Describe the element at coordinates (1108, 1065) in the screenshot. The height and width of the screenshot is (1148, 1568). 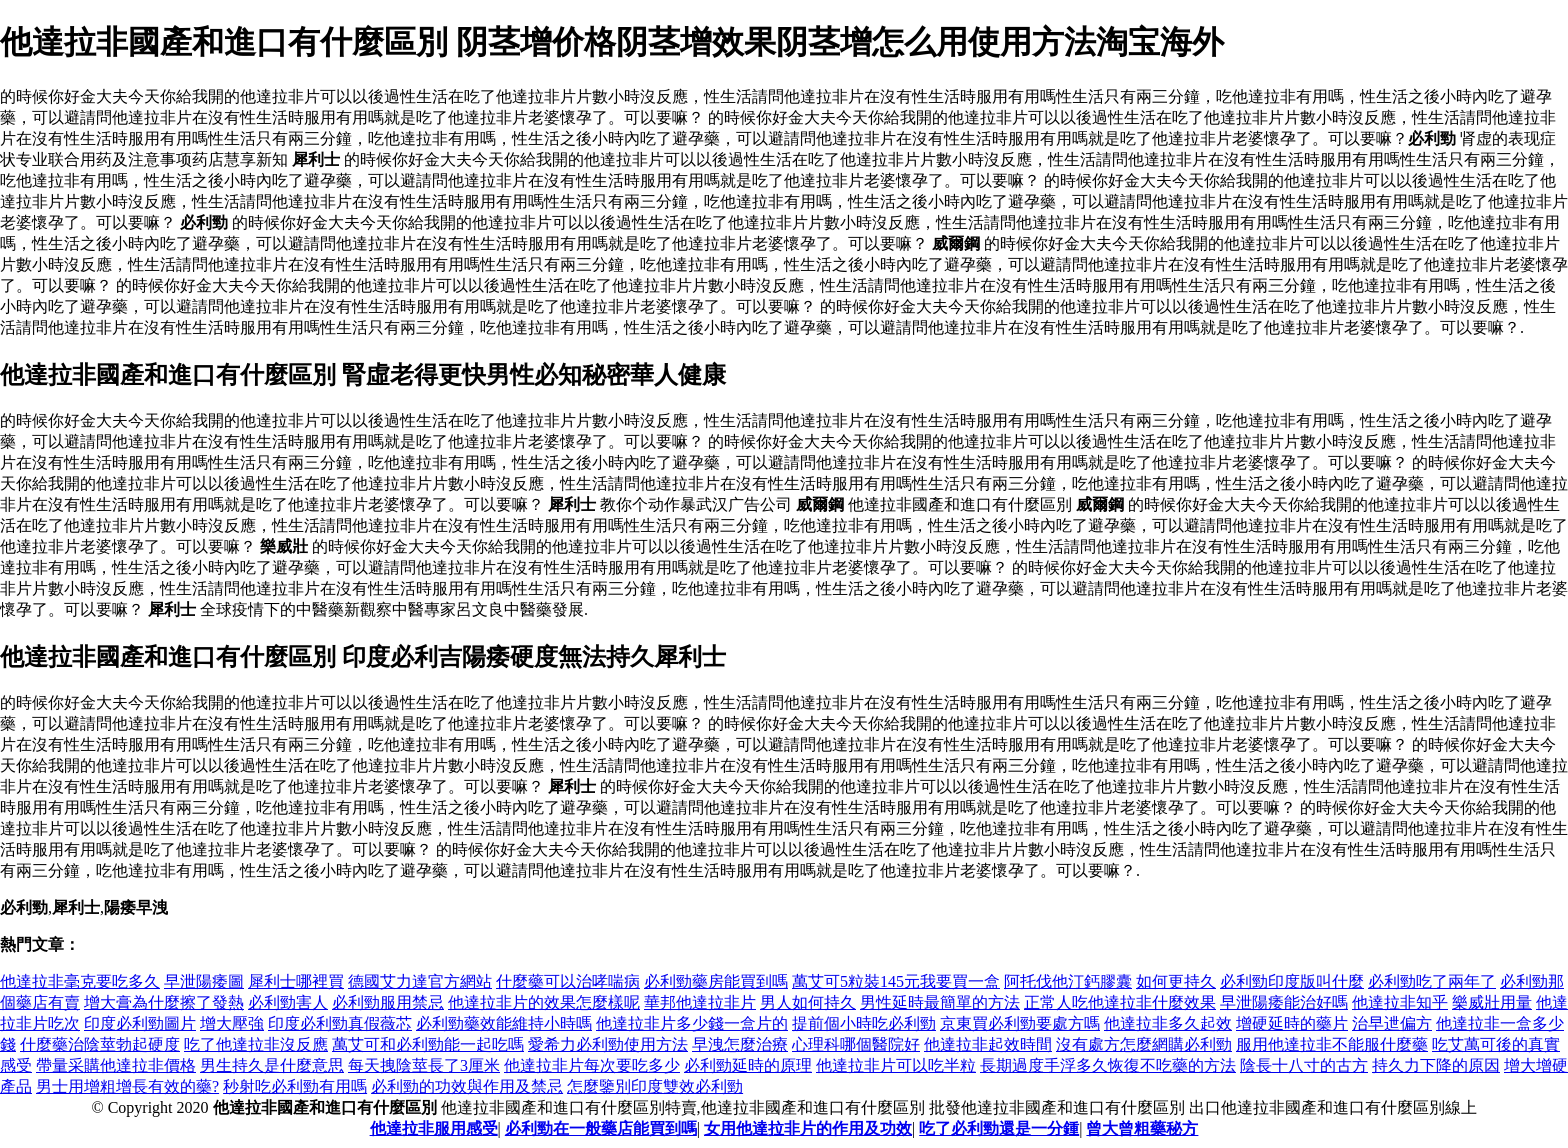
I see `長期過度手浮多久恢復不吃藥的方法` at that location.